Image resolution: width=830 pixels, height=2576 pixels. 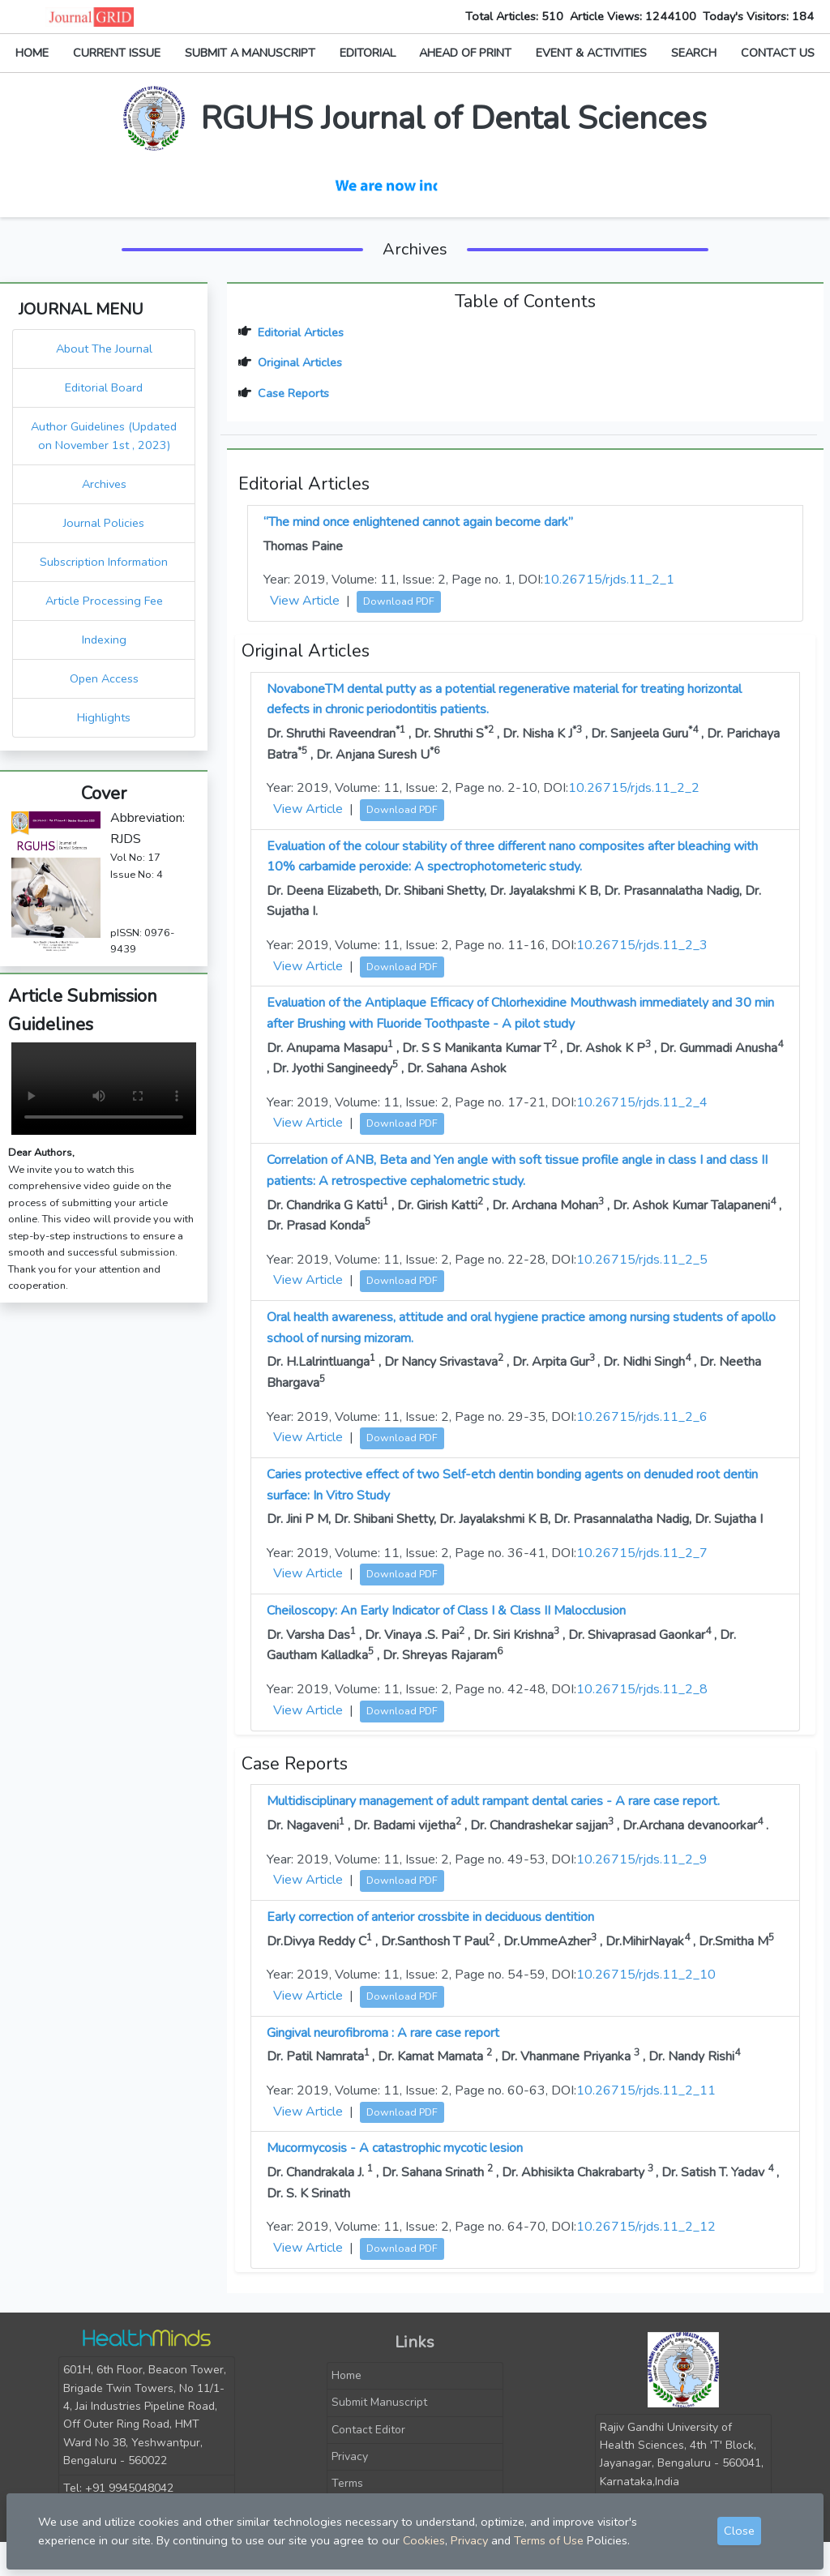 I want to click on 10.26715/rjds.11_2_5, so click(x=642, y=1260).